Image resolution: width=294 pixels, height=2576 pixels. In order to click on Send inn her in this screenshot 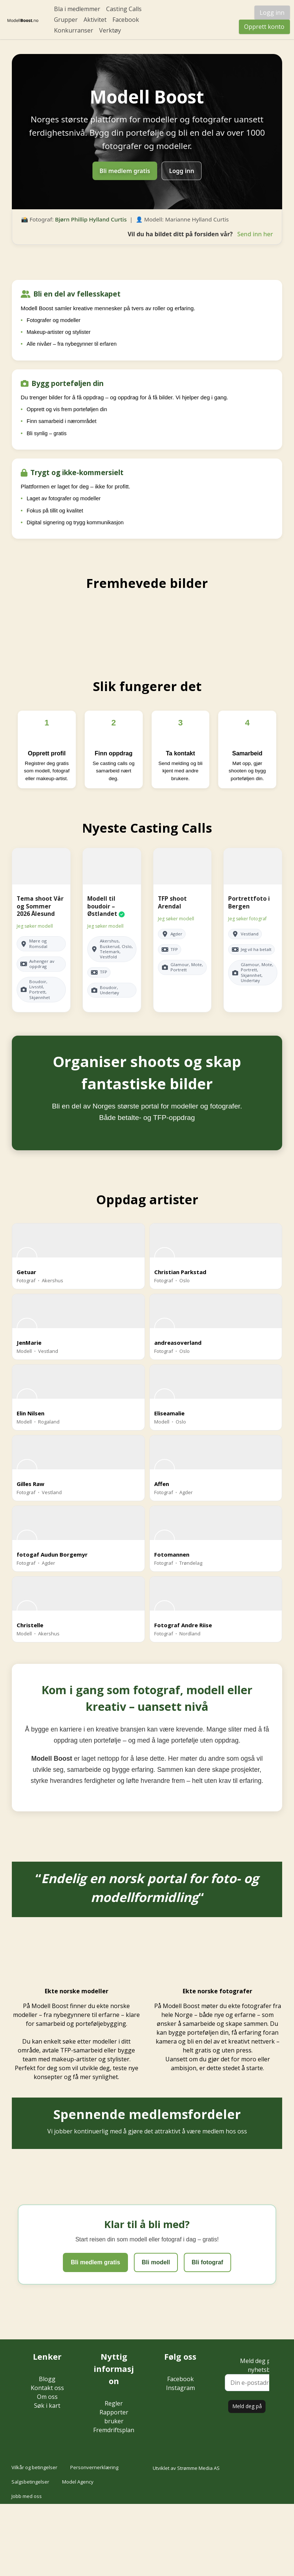, I will do `click(255, 234)`.